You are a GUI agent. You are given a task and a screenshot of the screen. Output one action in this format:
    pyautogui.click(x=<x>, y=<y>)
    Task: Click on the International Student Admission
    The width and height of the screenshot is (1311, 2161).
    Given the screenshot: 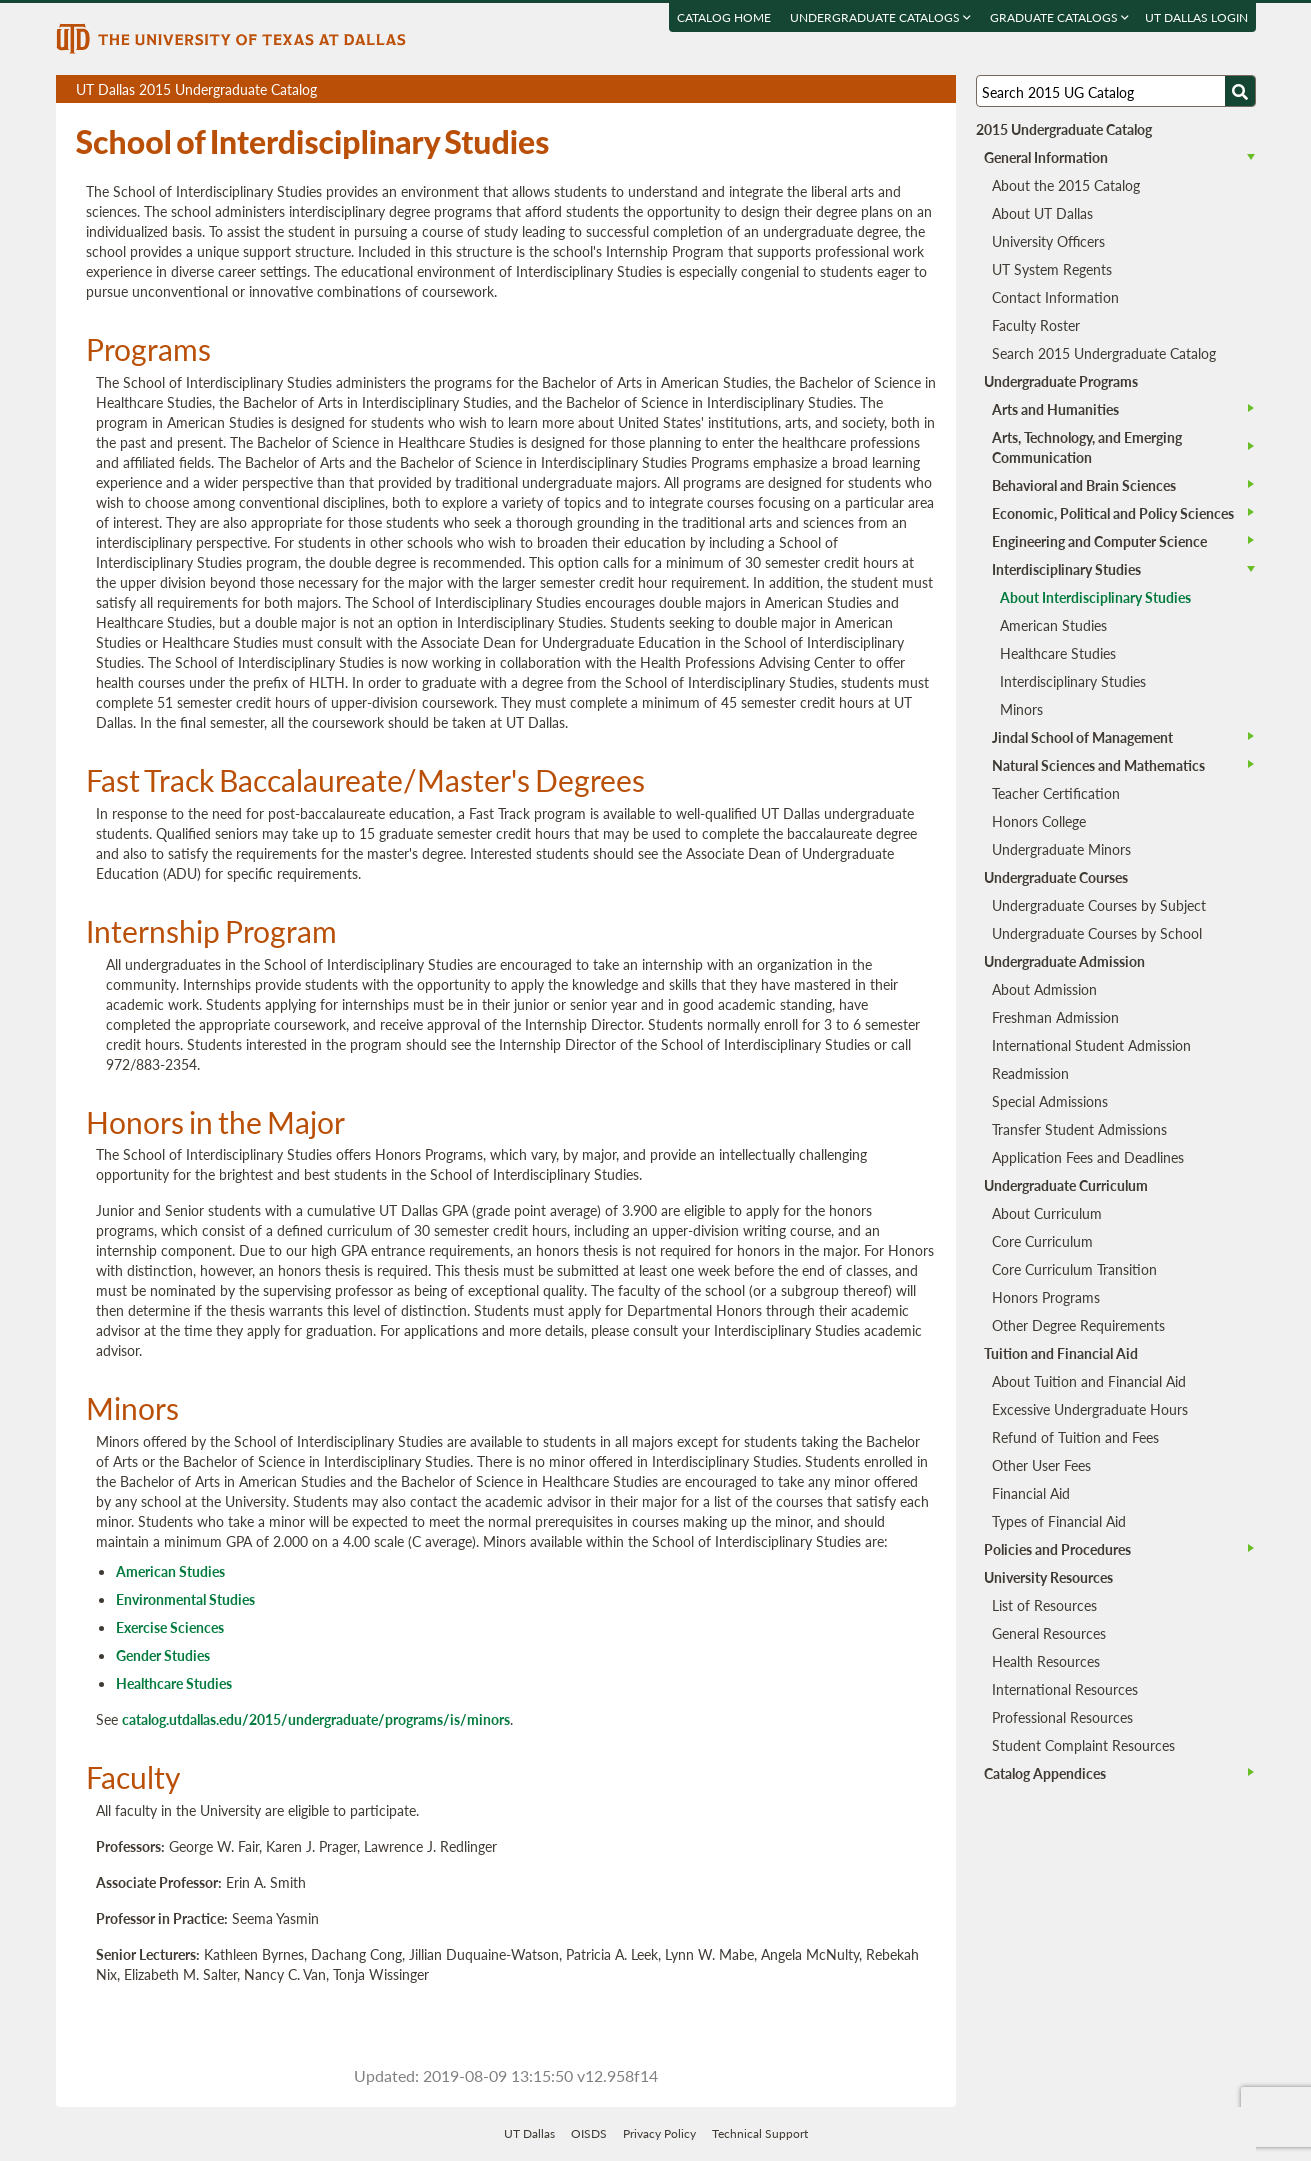 What is the action you would take?
    pyautogui.click(x=1091, y=1045)
    